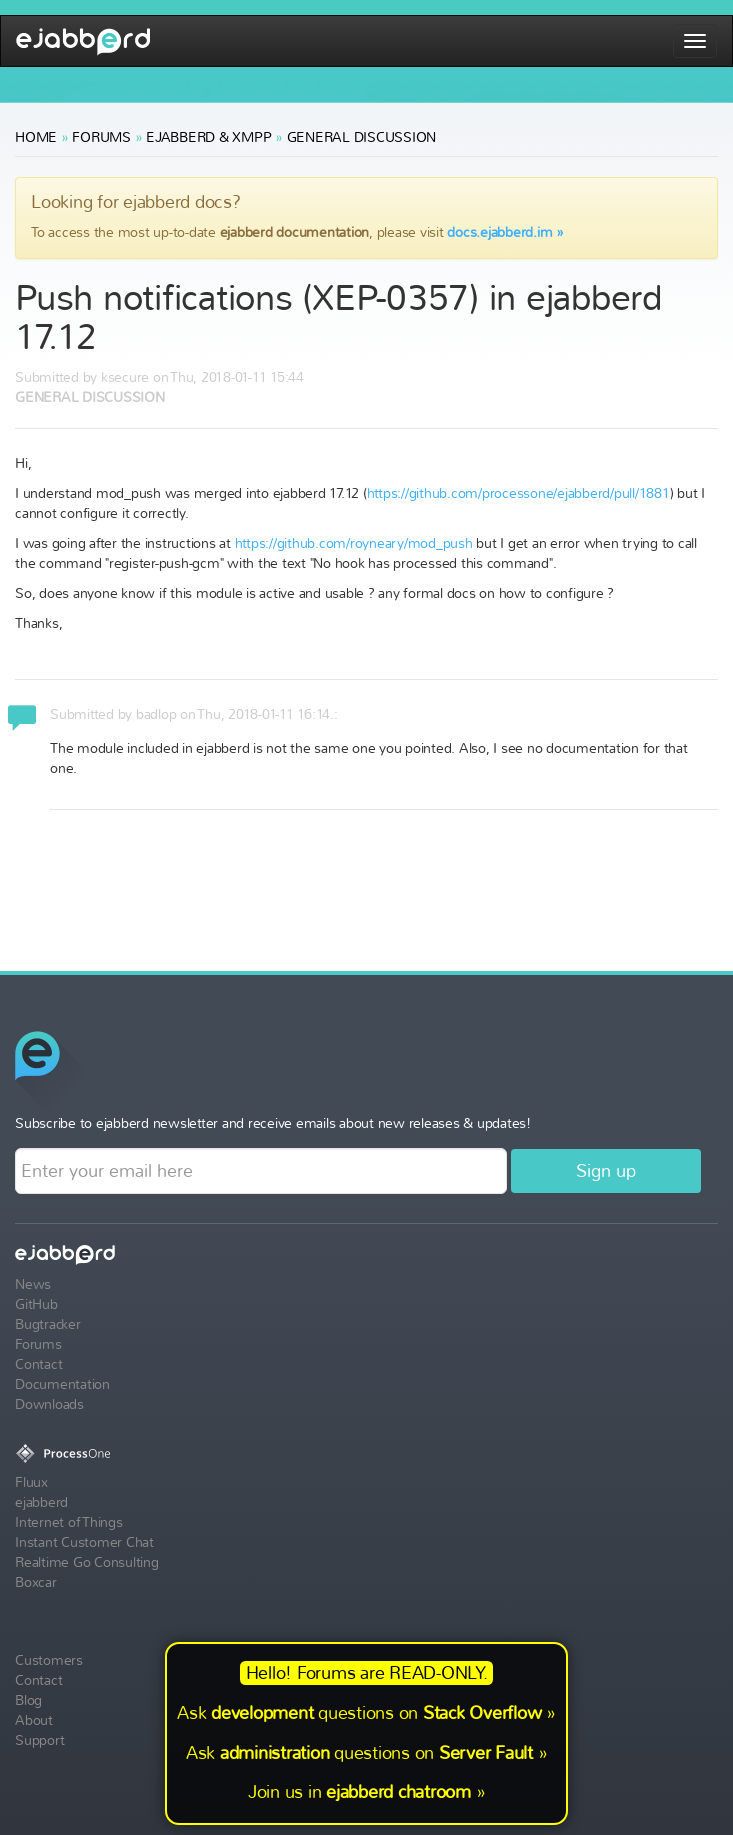 The width and height of the screenshot is (733, 1835). I want to click on General Discussion, so click(362, 137).